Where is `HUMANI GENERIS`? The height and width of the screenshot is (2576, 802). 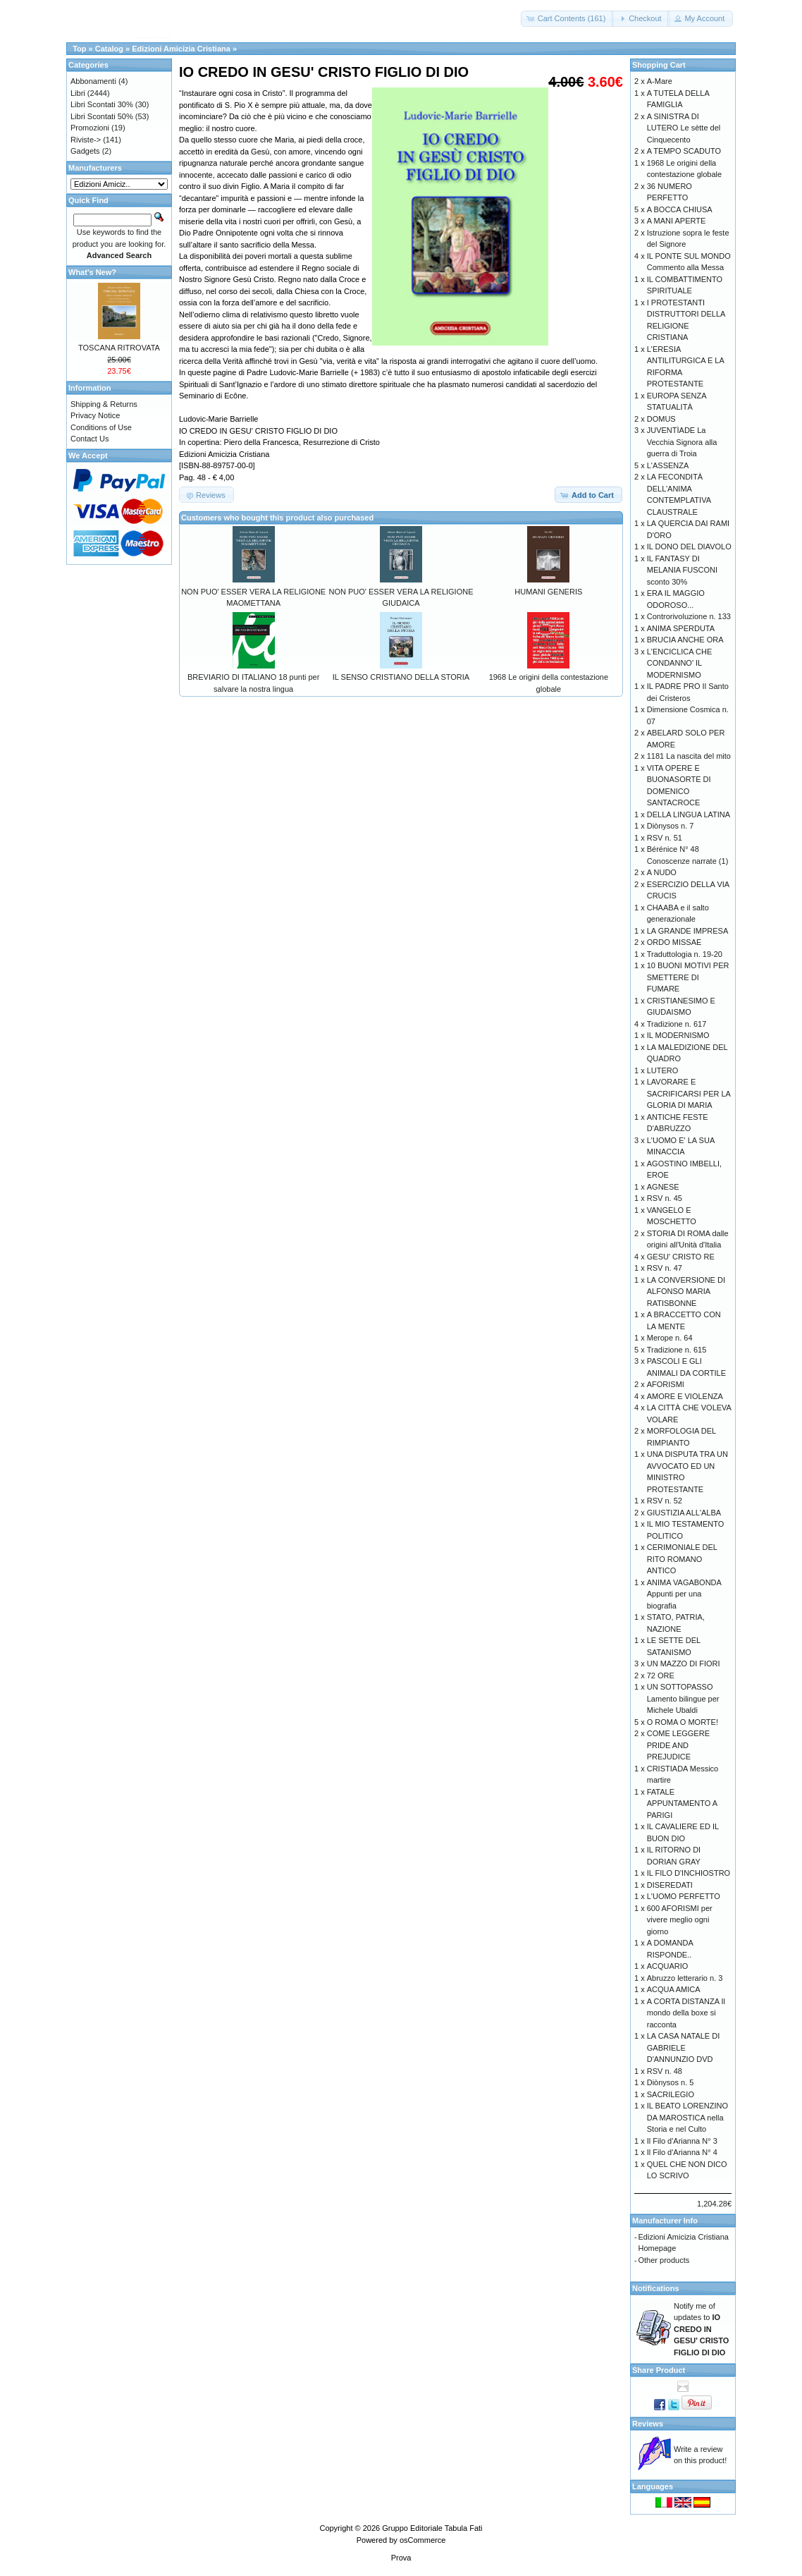 HUMANI GENERIS is located at coordinates (548, 591).